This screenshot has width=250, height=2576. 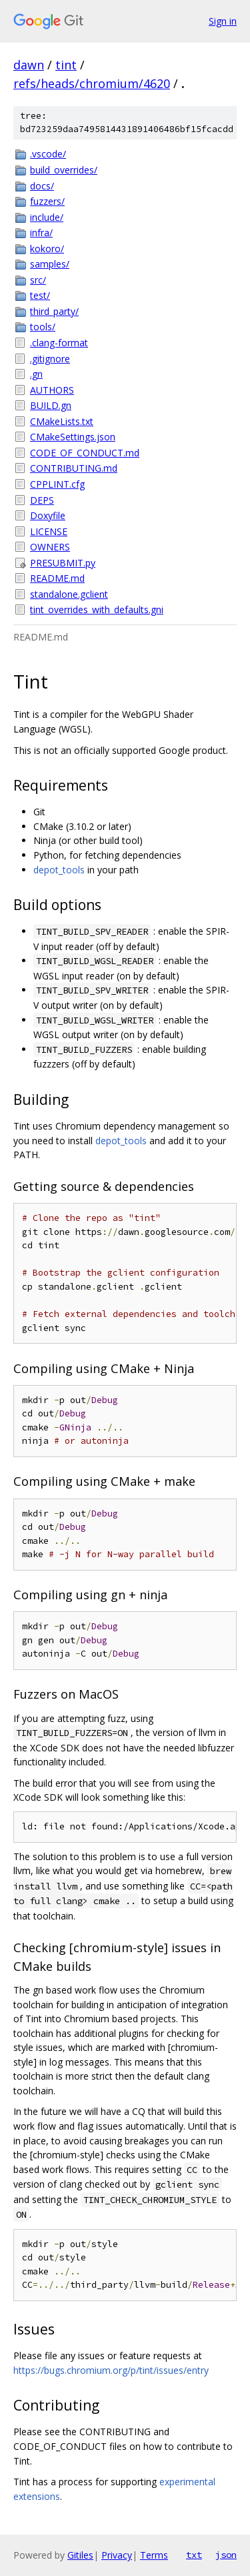 I want to click on fuzzers/, so click(x=47, y=201).